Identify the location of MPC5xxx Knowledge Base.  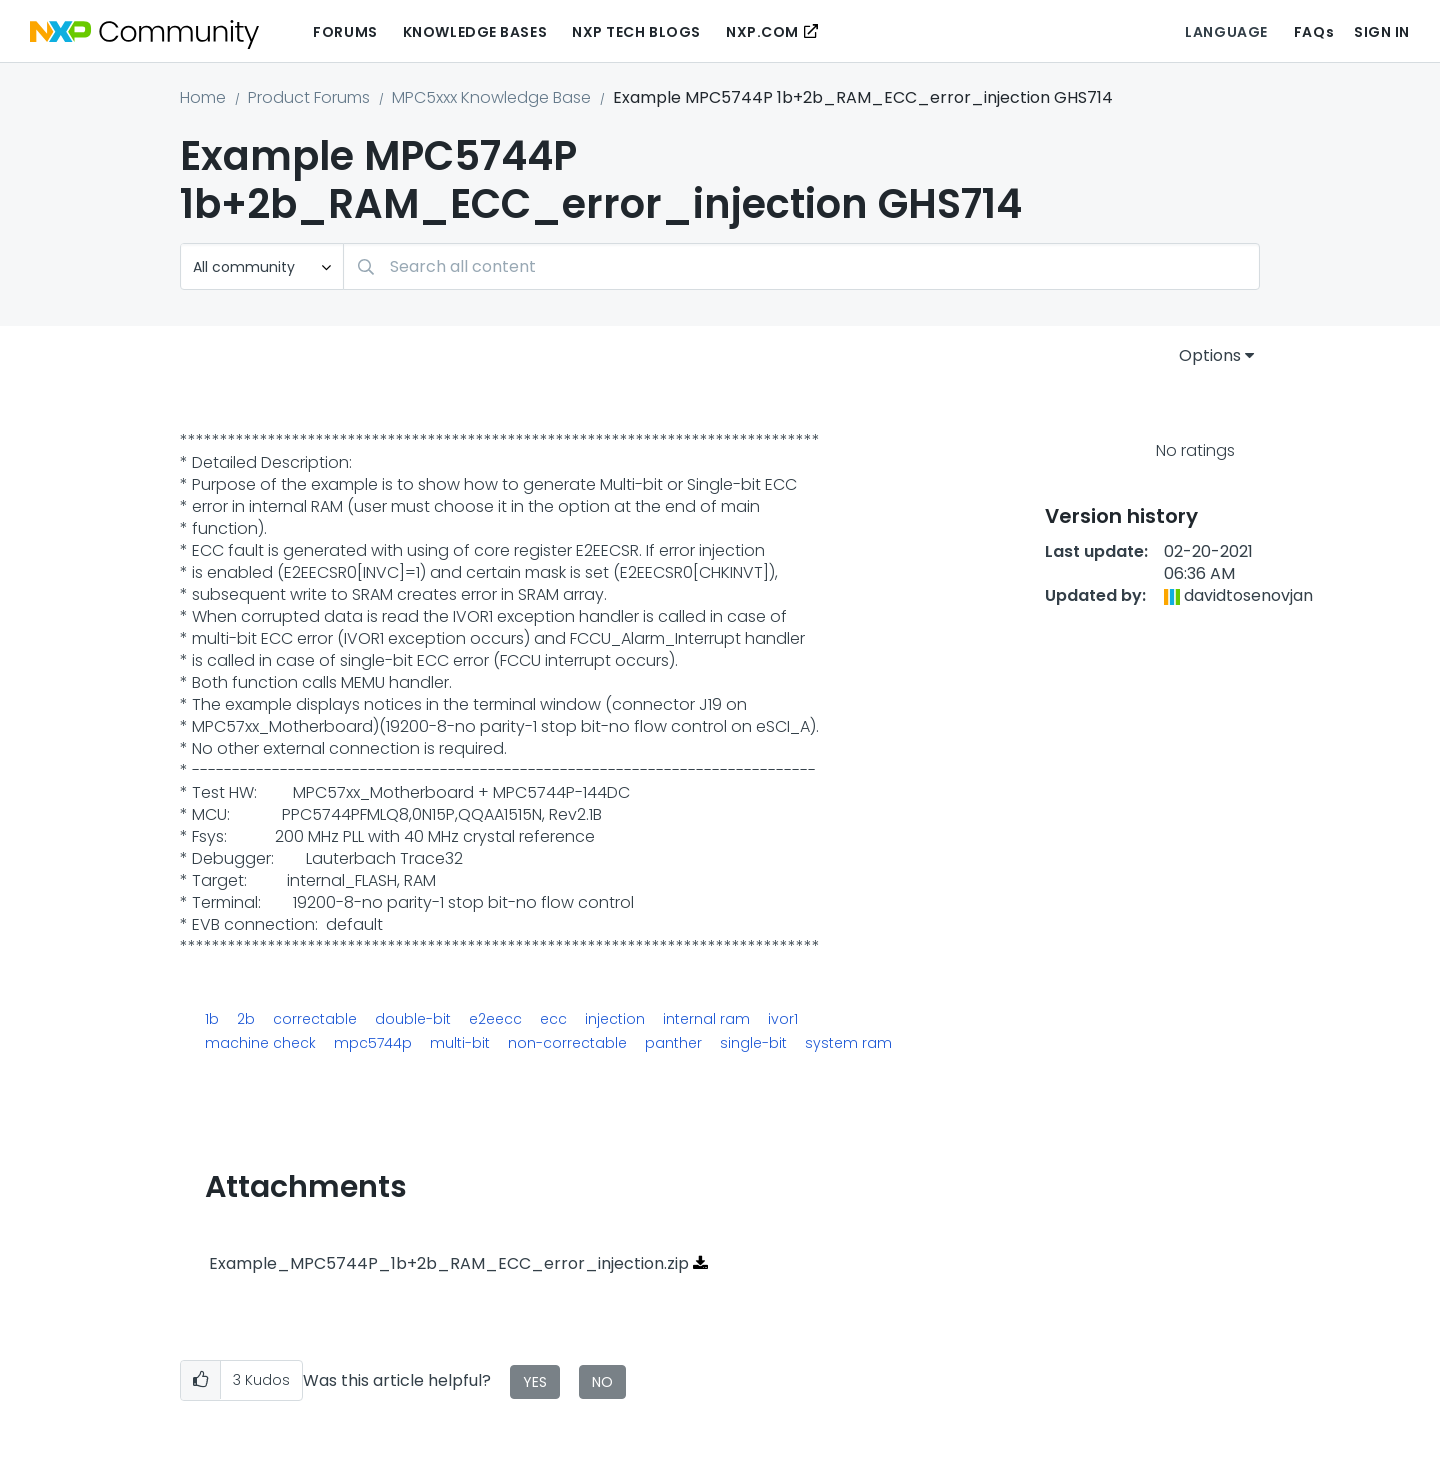
(491, 97).